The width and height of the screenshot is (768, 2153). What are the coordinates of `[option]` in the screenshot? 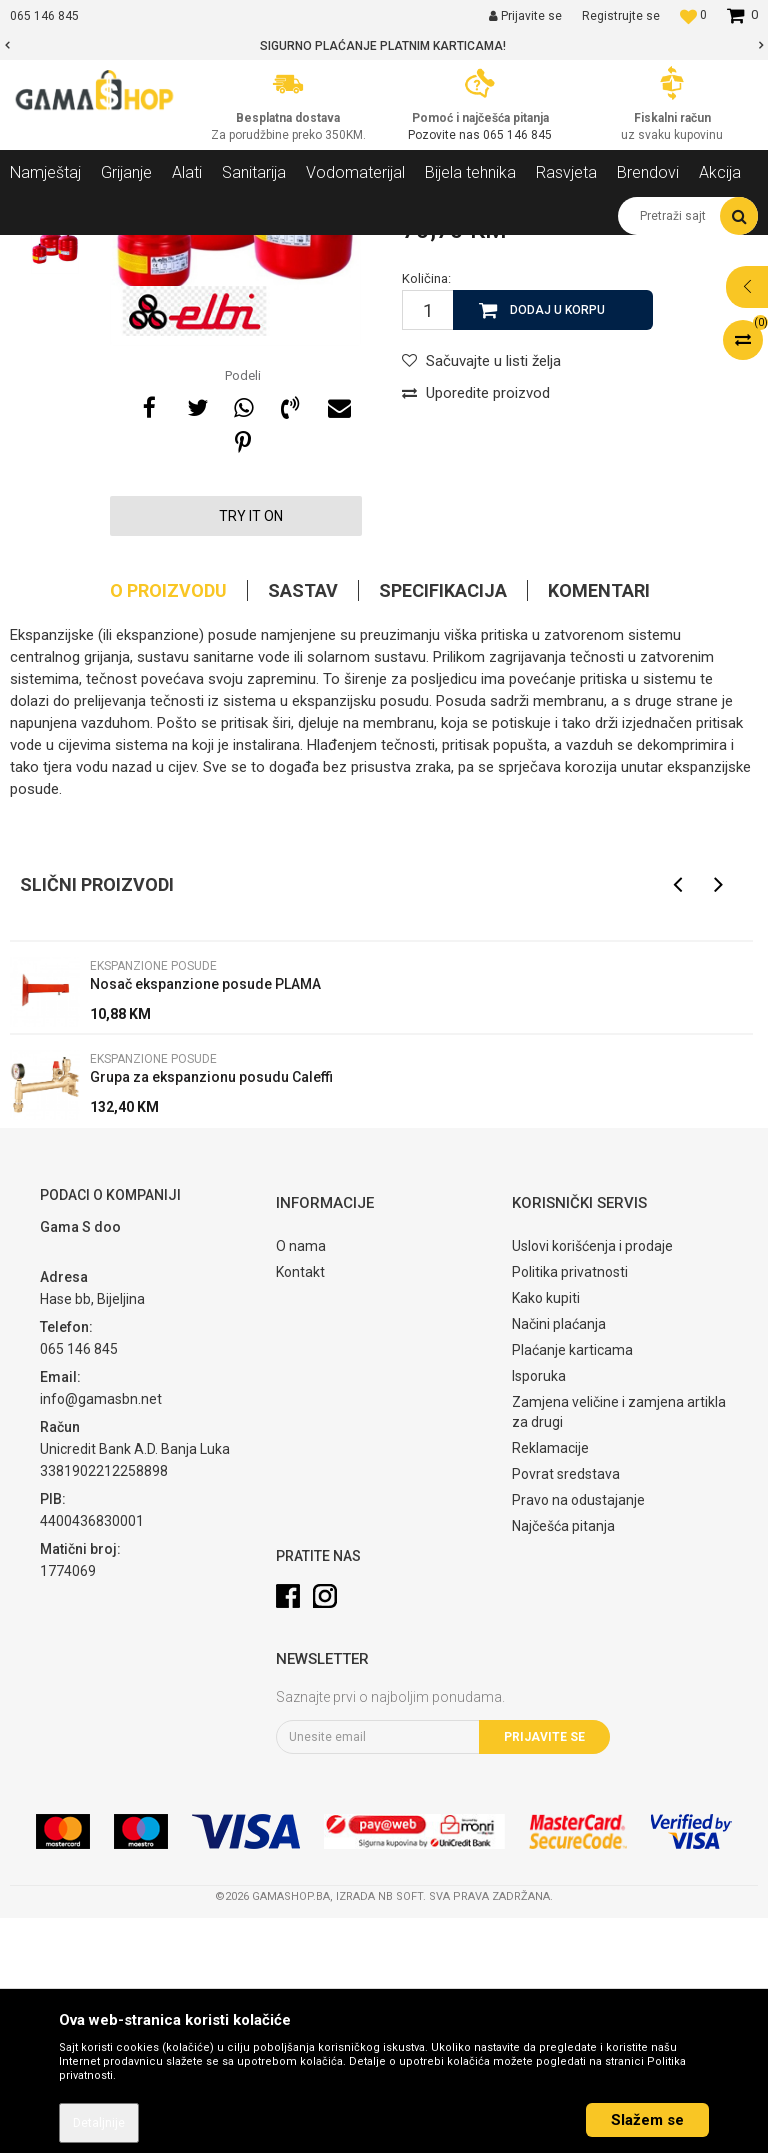 It's located at (384, 46).